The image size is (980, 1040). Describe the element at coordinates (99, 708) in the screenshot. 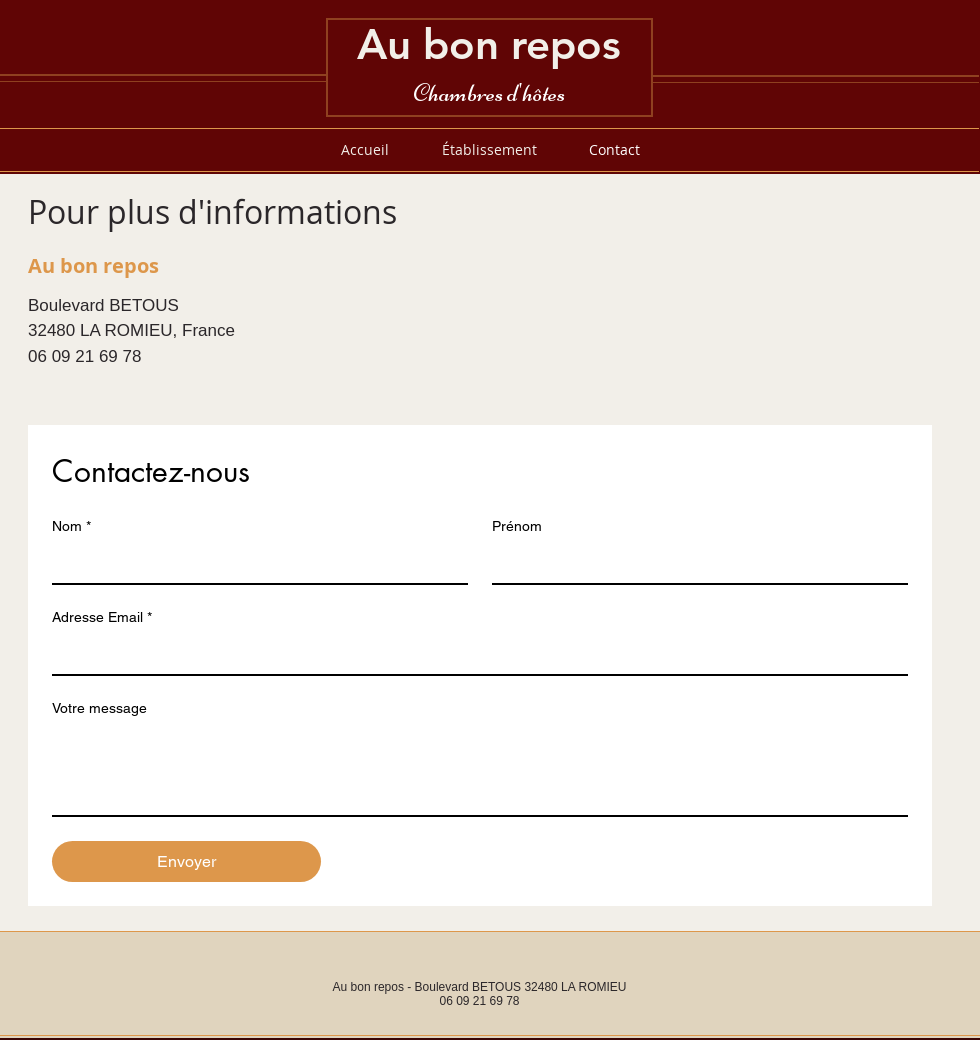

I see `Votre message` at that location.